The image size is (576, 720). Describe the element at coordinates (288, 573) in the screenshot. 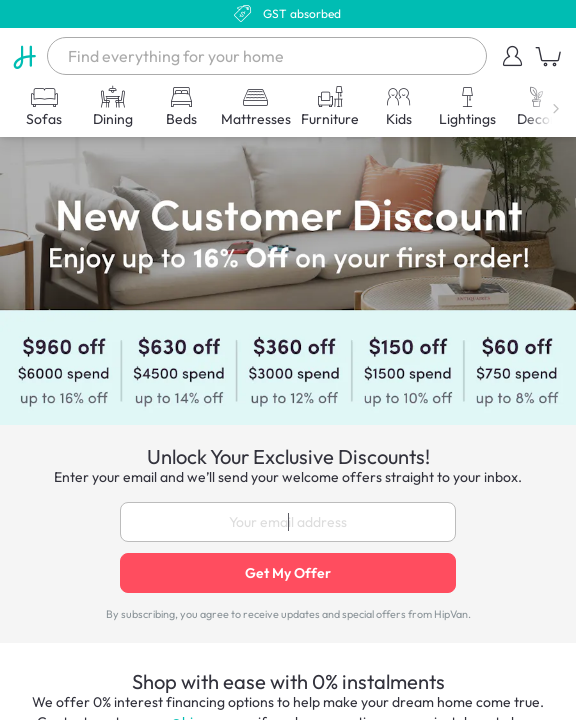

I see `Get My Offer` at that location.